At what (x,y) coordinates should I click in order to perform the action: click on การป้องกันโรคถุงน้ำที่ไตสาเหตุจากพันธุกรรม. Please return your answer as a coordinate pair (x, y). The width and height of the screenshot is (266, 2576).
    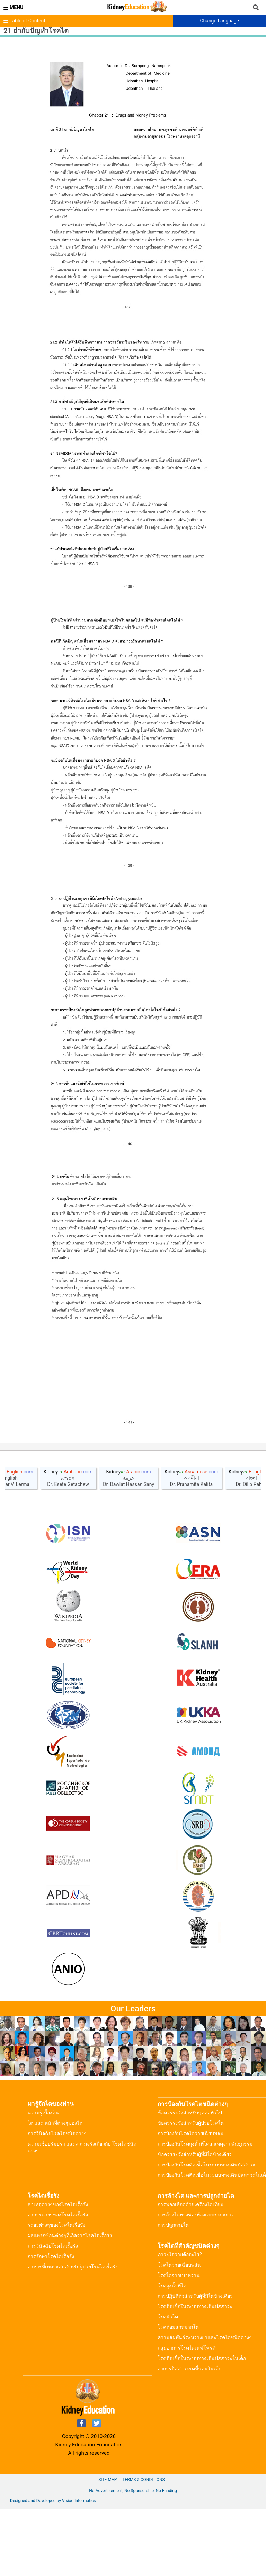
    Looking at the image, I should click on (205, 2211).